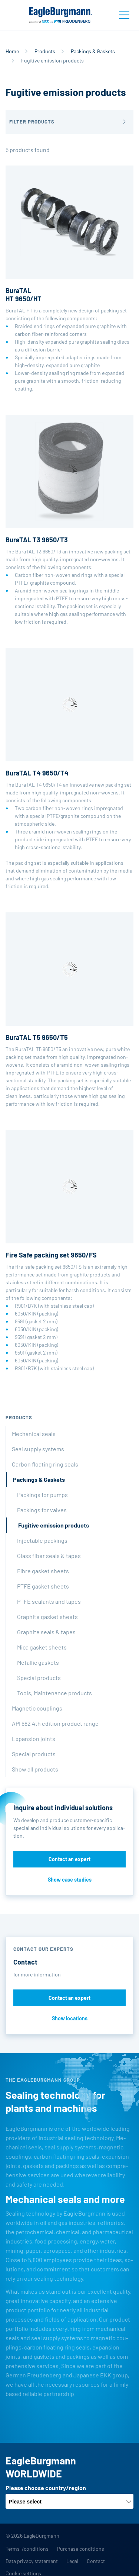 Image resolution: width=139 pixels, height=2576 pixels. What do you see at coordinates (72, 2561) in the screenshot?
I see `Legal` at bounding box center [72, 2561].